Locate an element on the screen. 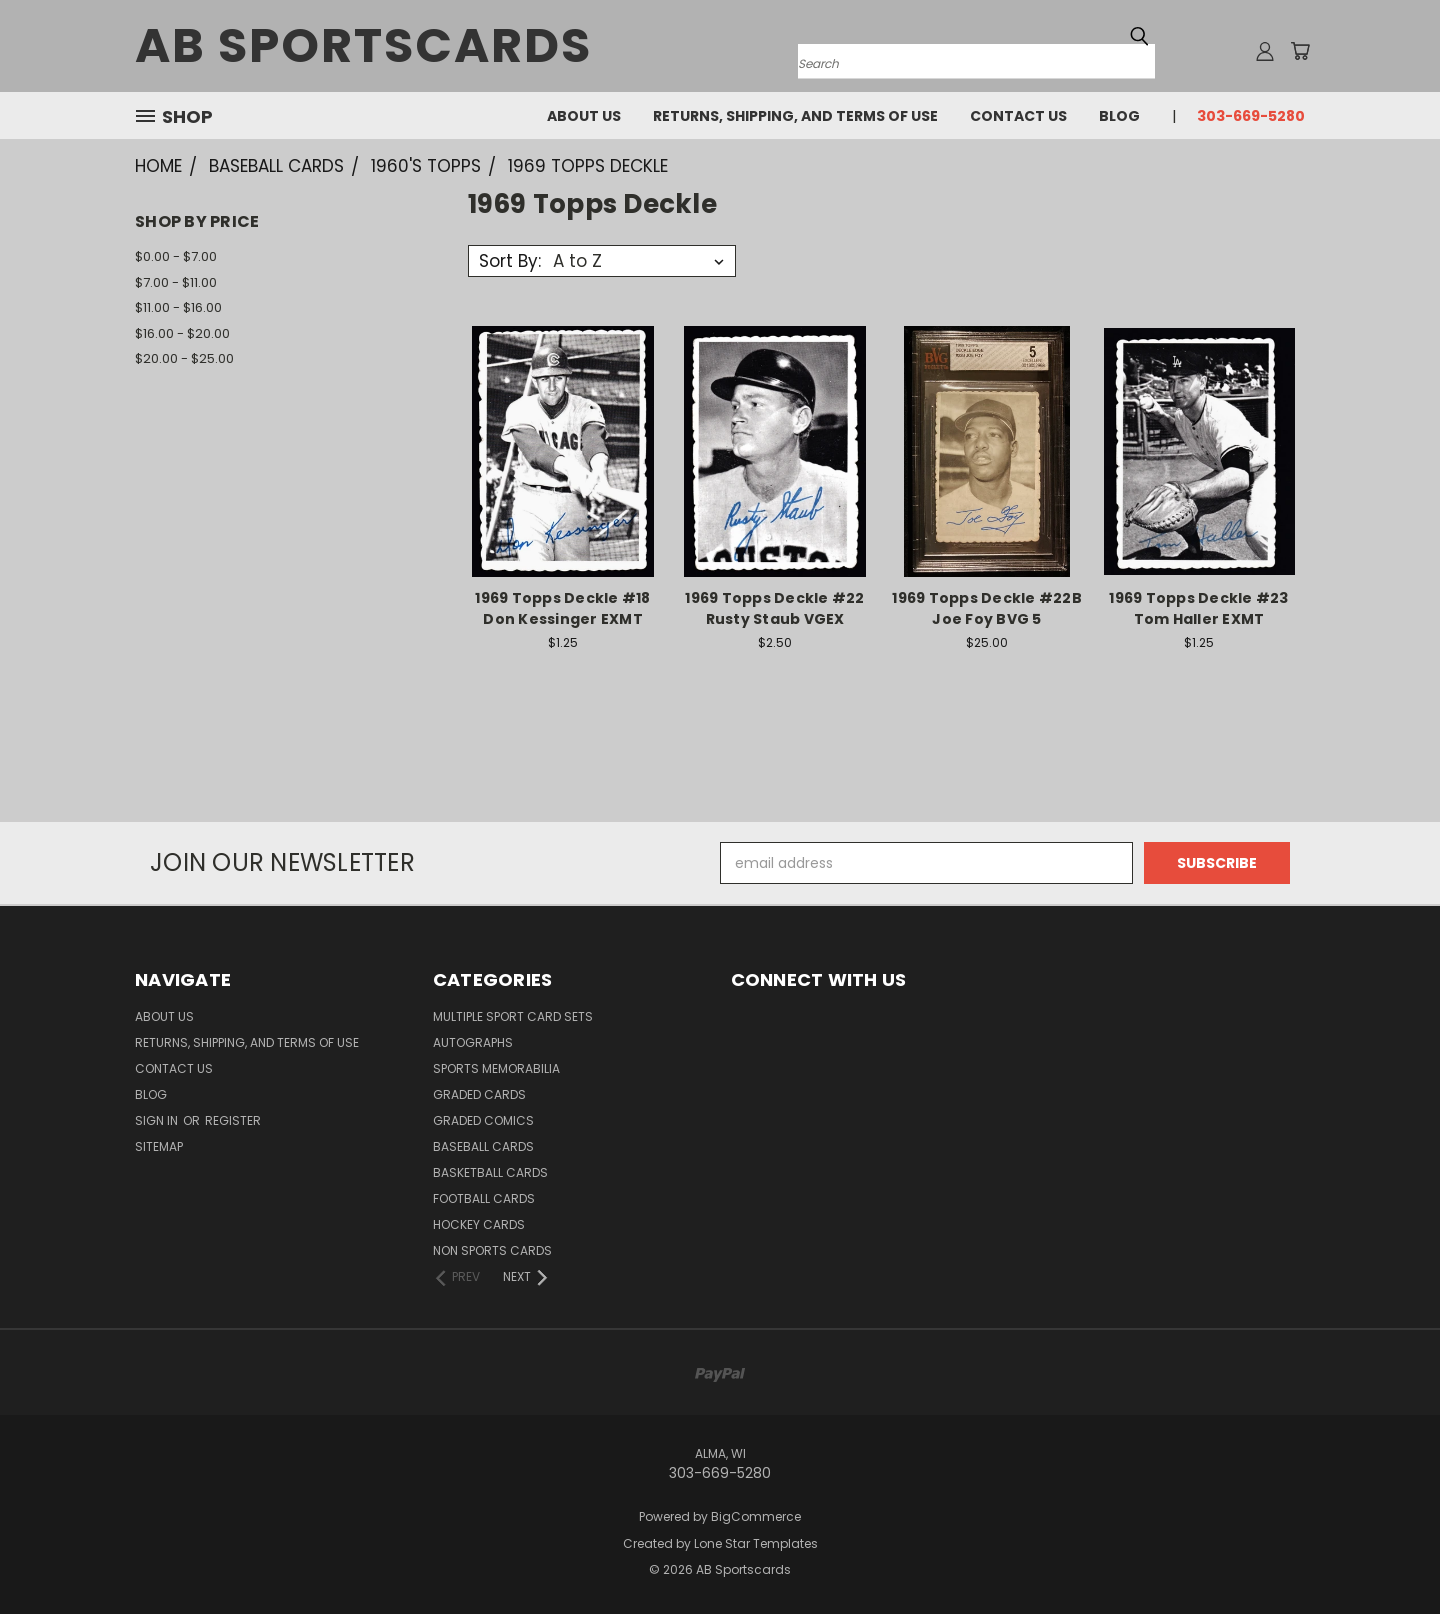 The width and height of the screenshot is (1440, 1614). Sign in is located at coordinates (158, 1120).